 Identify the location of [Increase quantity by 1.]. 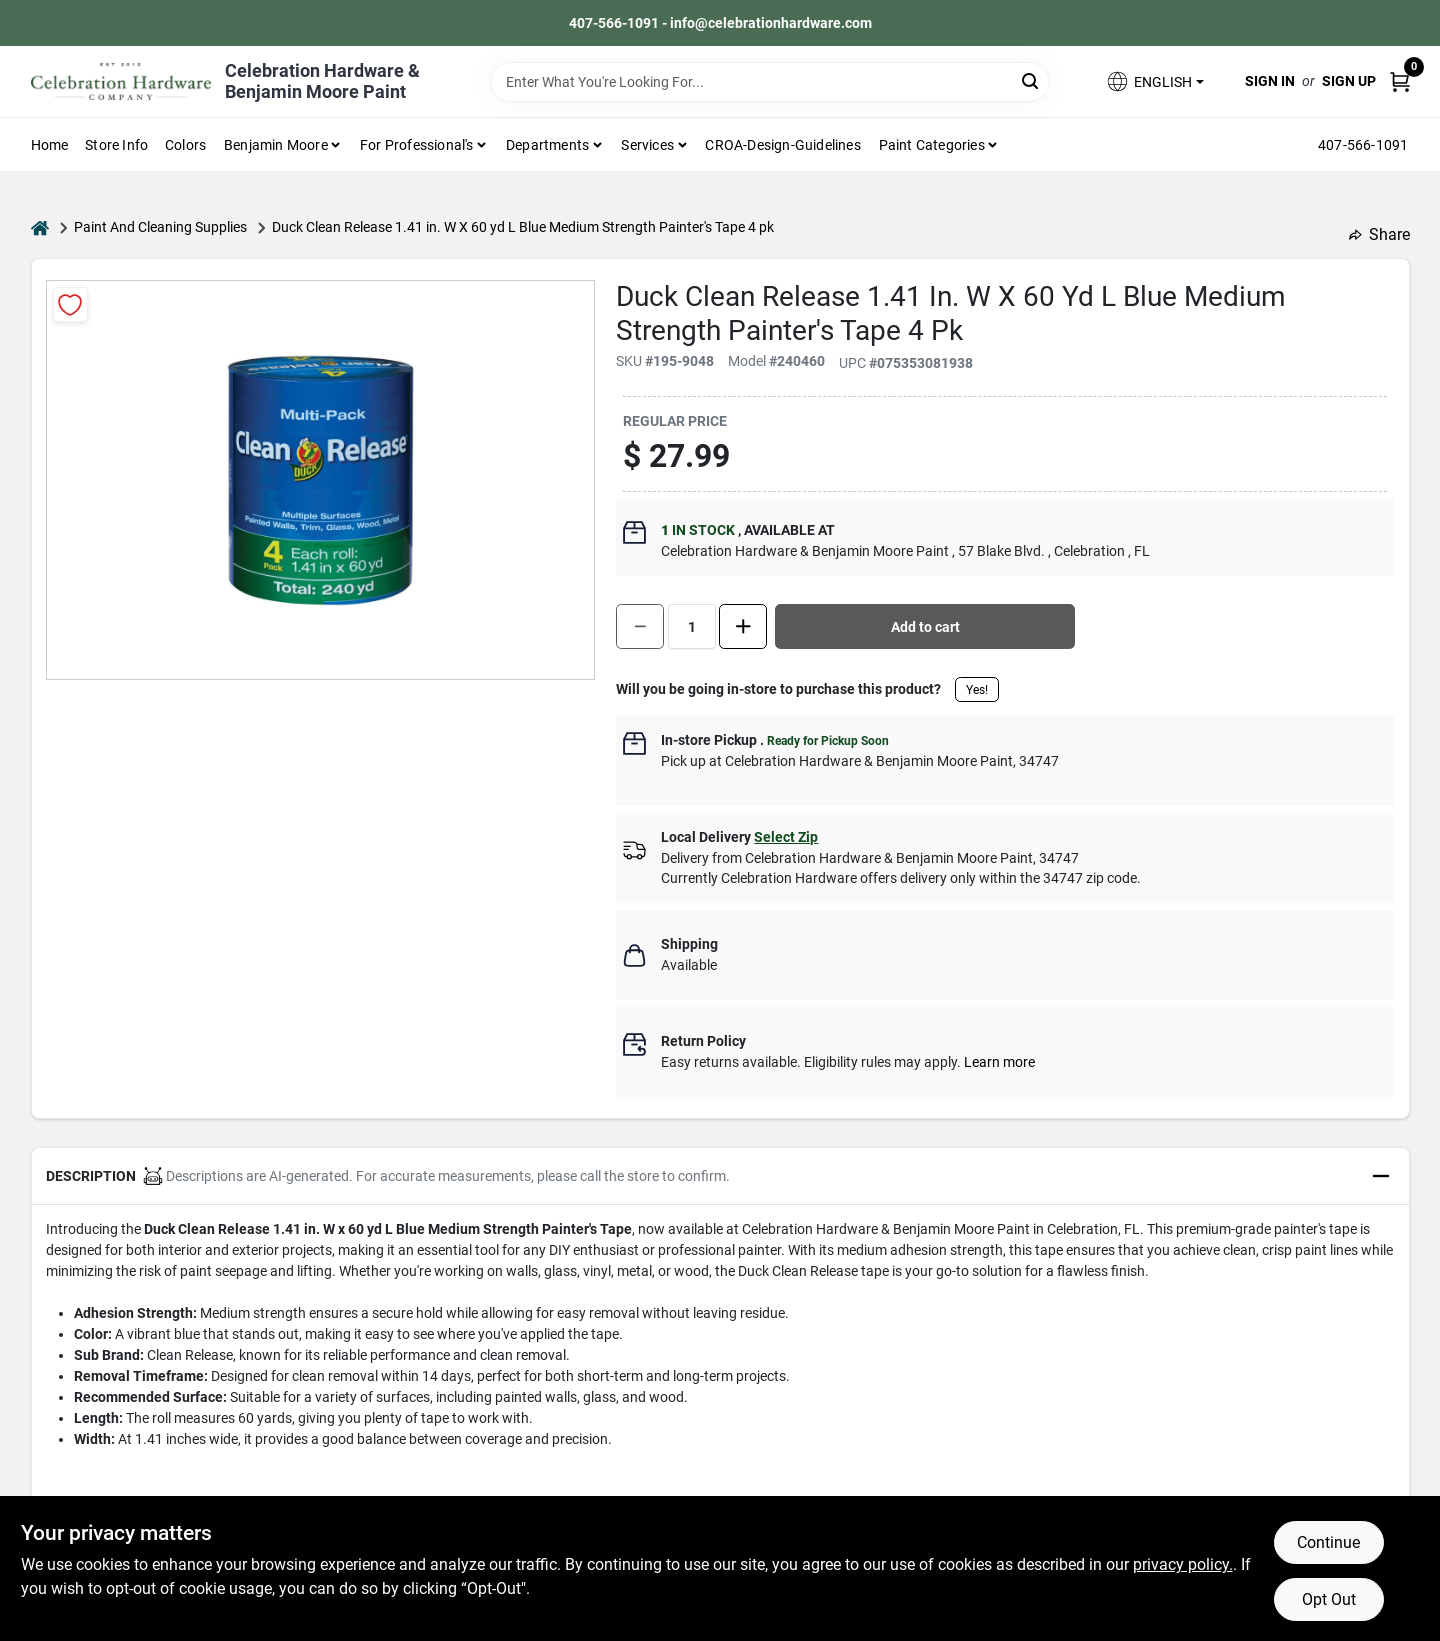
(743, 626).